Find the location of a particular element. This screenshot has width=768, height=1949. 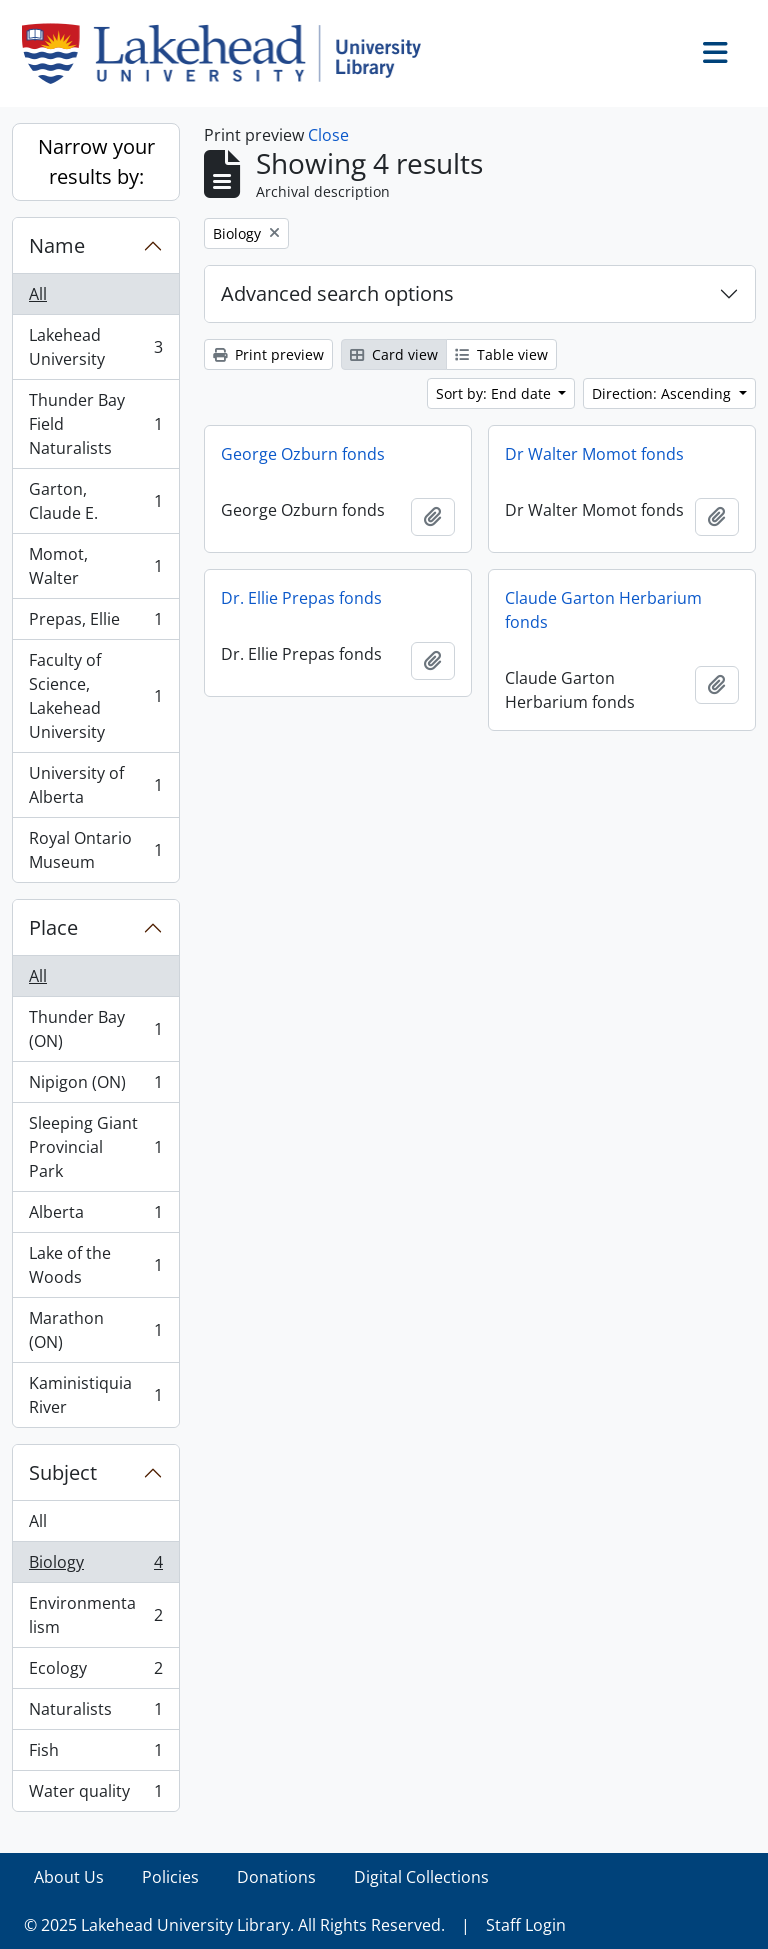

Marathon (ON) is located at coordinates (95, 1330).